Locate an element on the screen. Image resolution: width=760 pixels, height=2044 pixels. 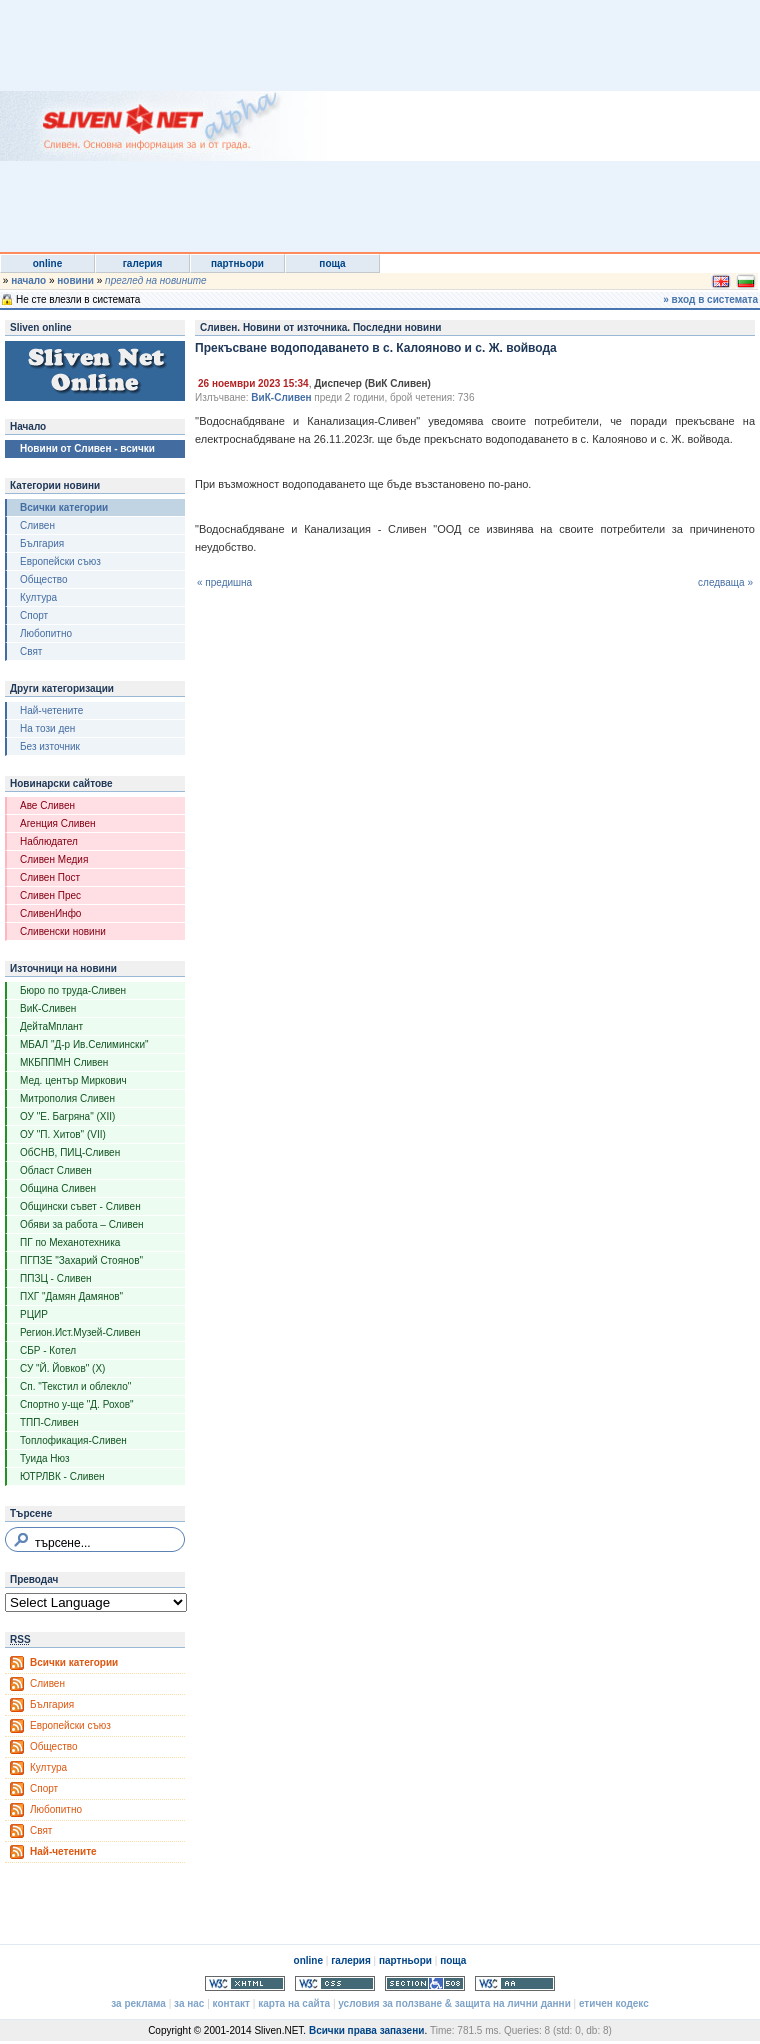
Европейски съюз is located at coordinates (60, 561).